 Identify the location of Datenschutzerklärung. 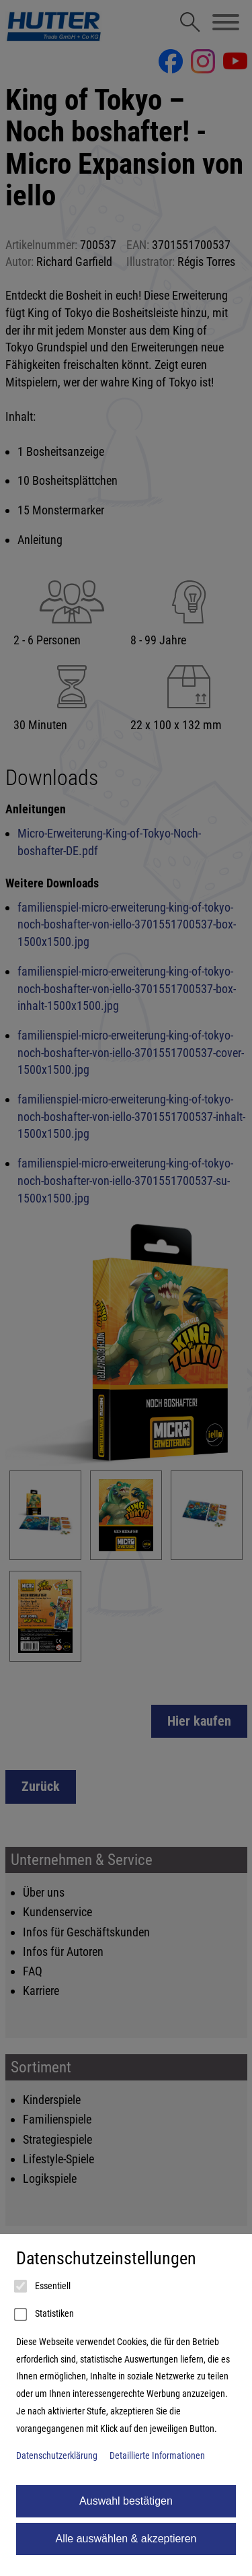
(56, 2456).